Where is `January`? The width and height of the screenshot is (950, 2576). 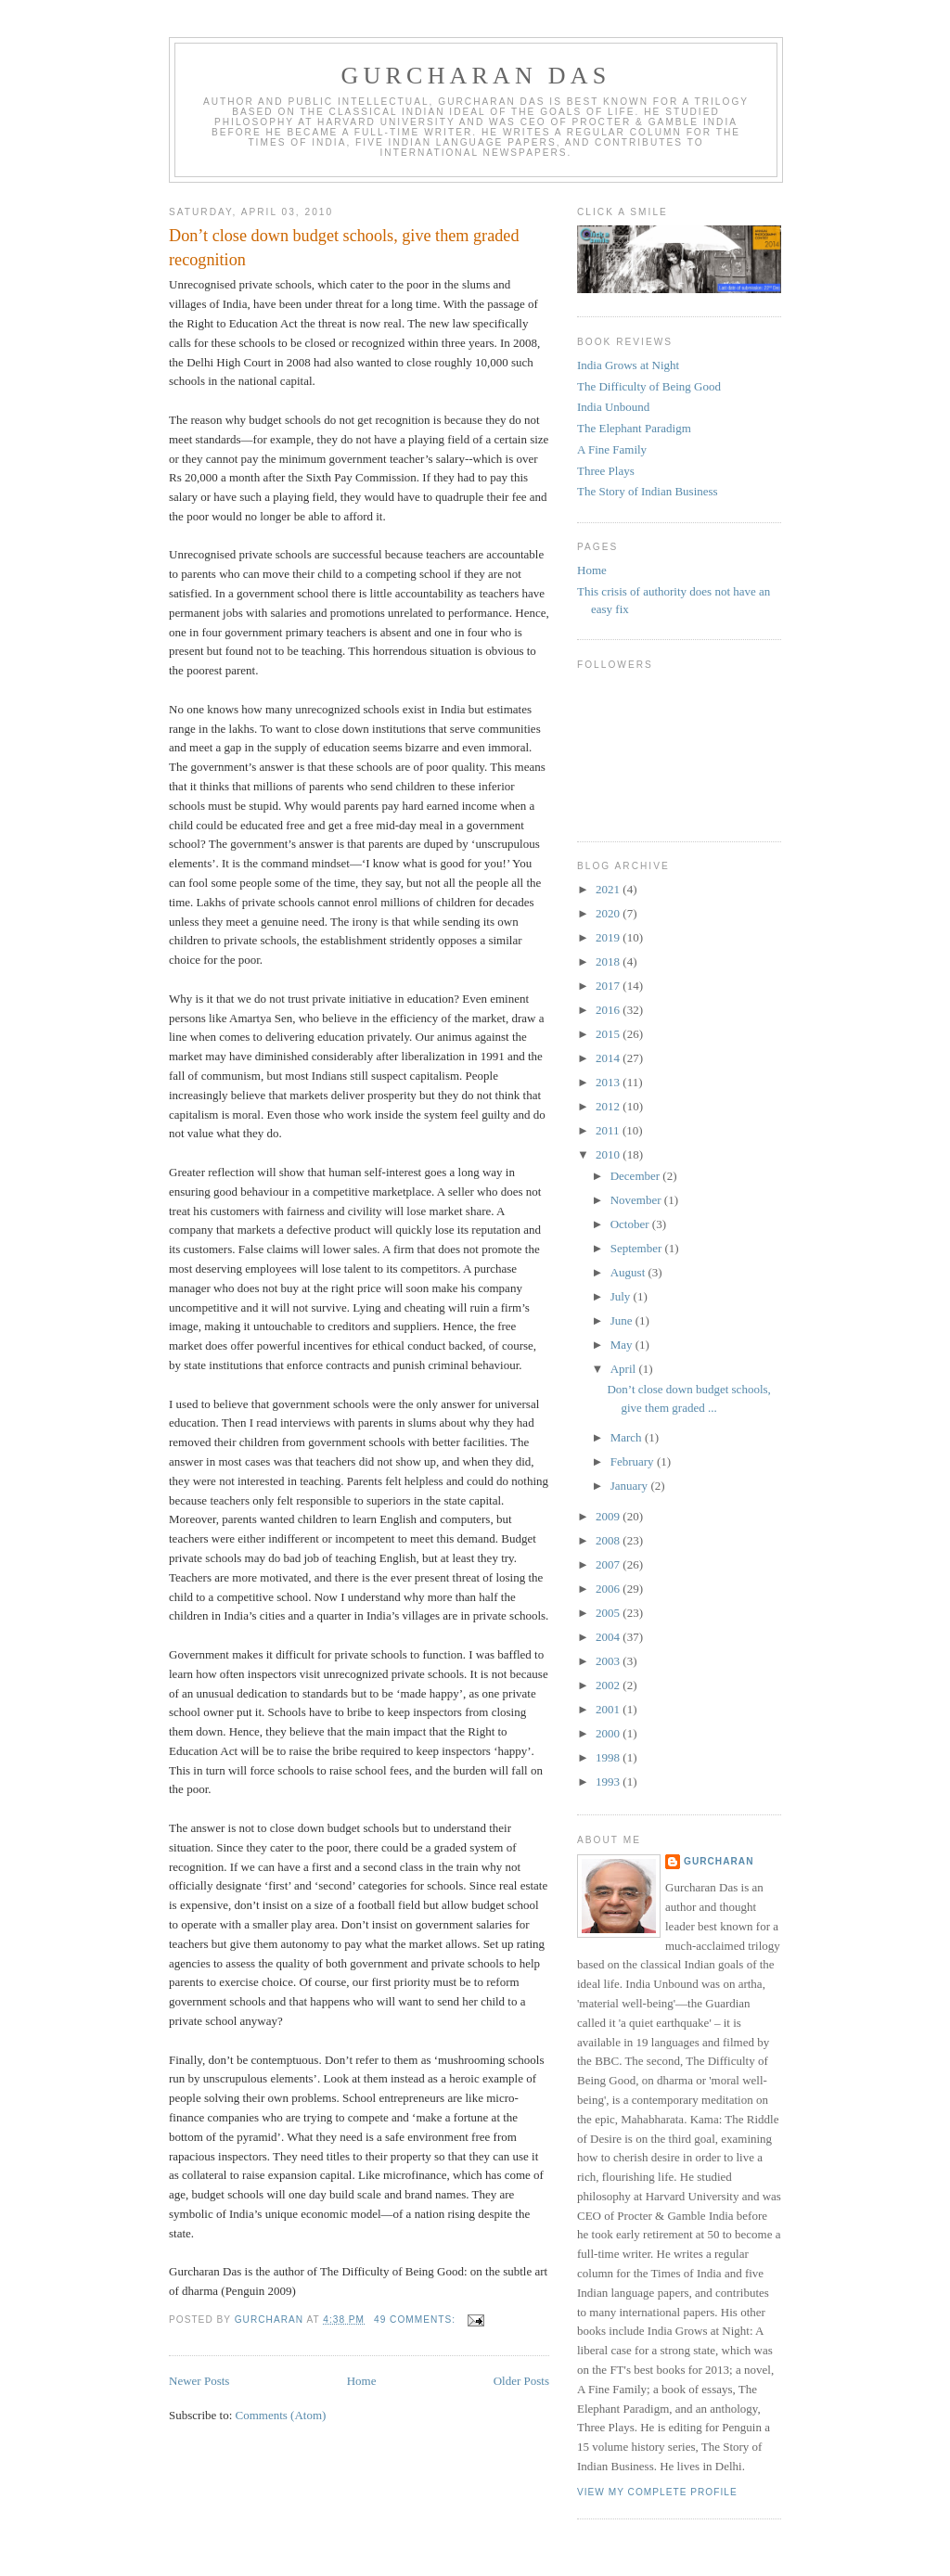 January is located at coordinates (630, 1486).